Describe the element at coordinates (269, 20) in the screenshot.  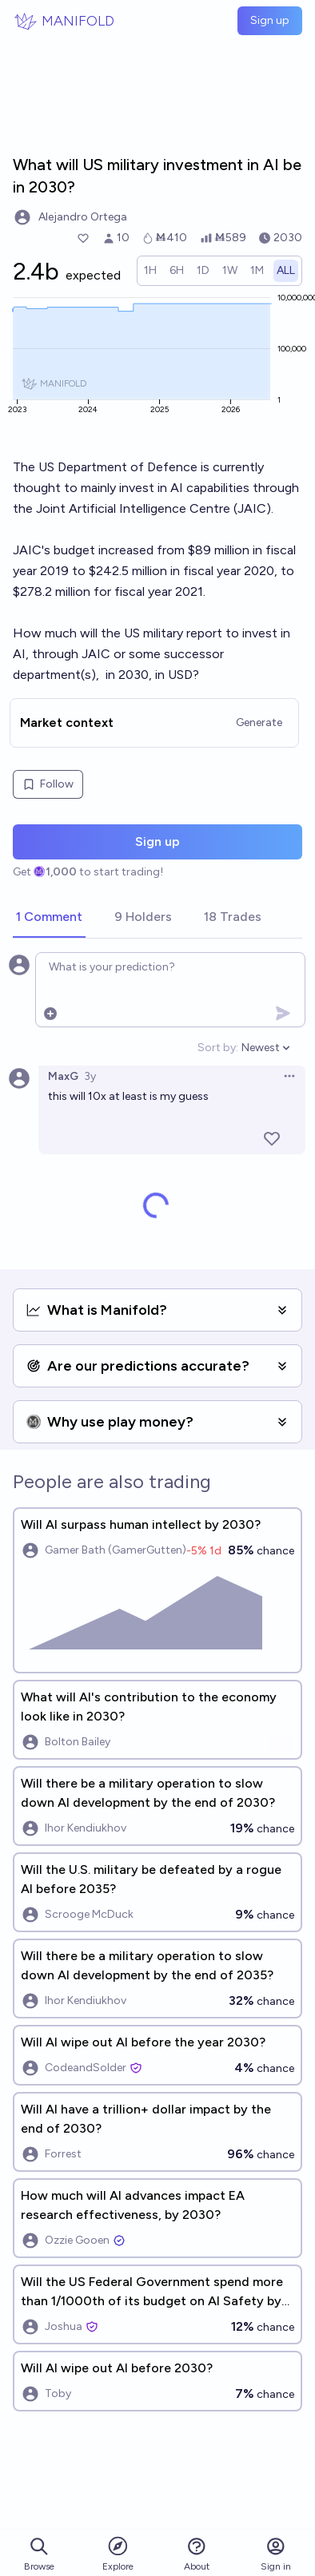
I see `Sign up` at that location.